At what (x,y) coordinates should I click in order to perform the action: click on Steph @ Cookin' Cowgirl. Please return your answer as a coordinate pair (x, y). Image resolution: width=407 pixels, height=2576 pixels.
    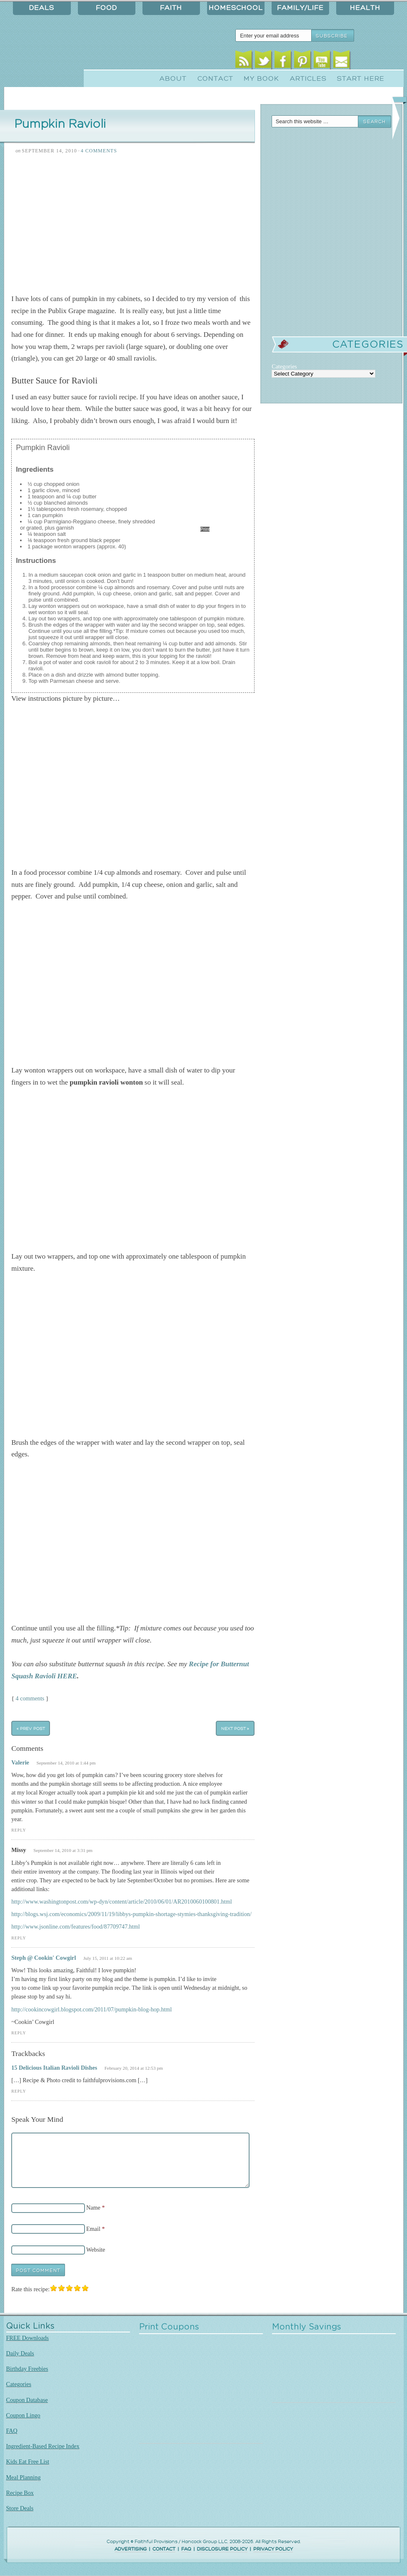
    Looking at the image, I should click on (43, 1957).